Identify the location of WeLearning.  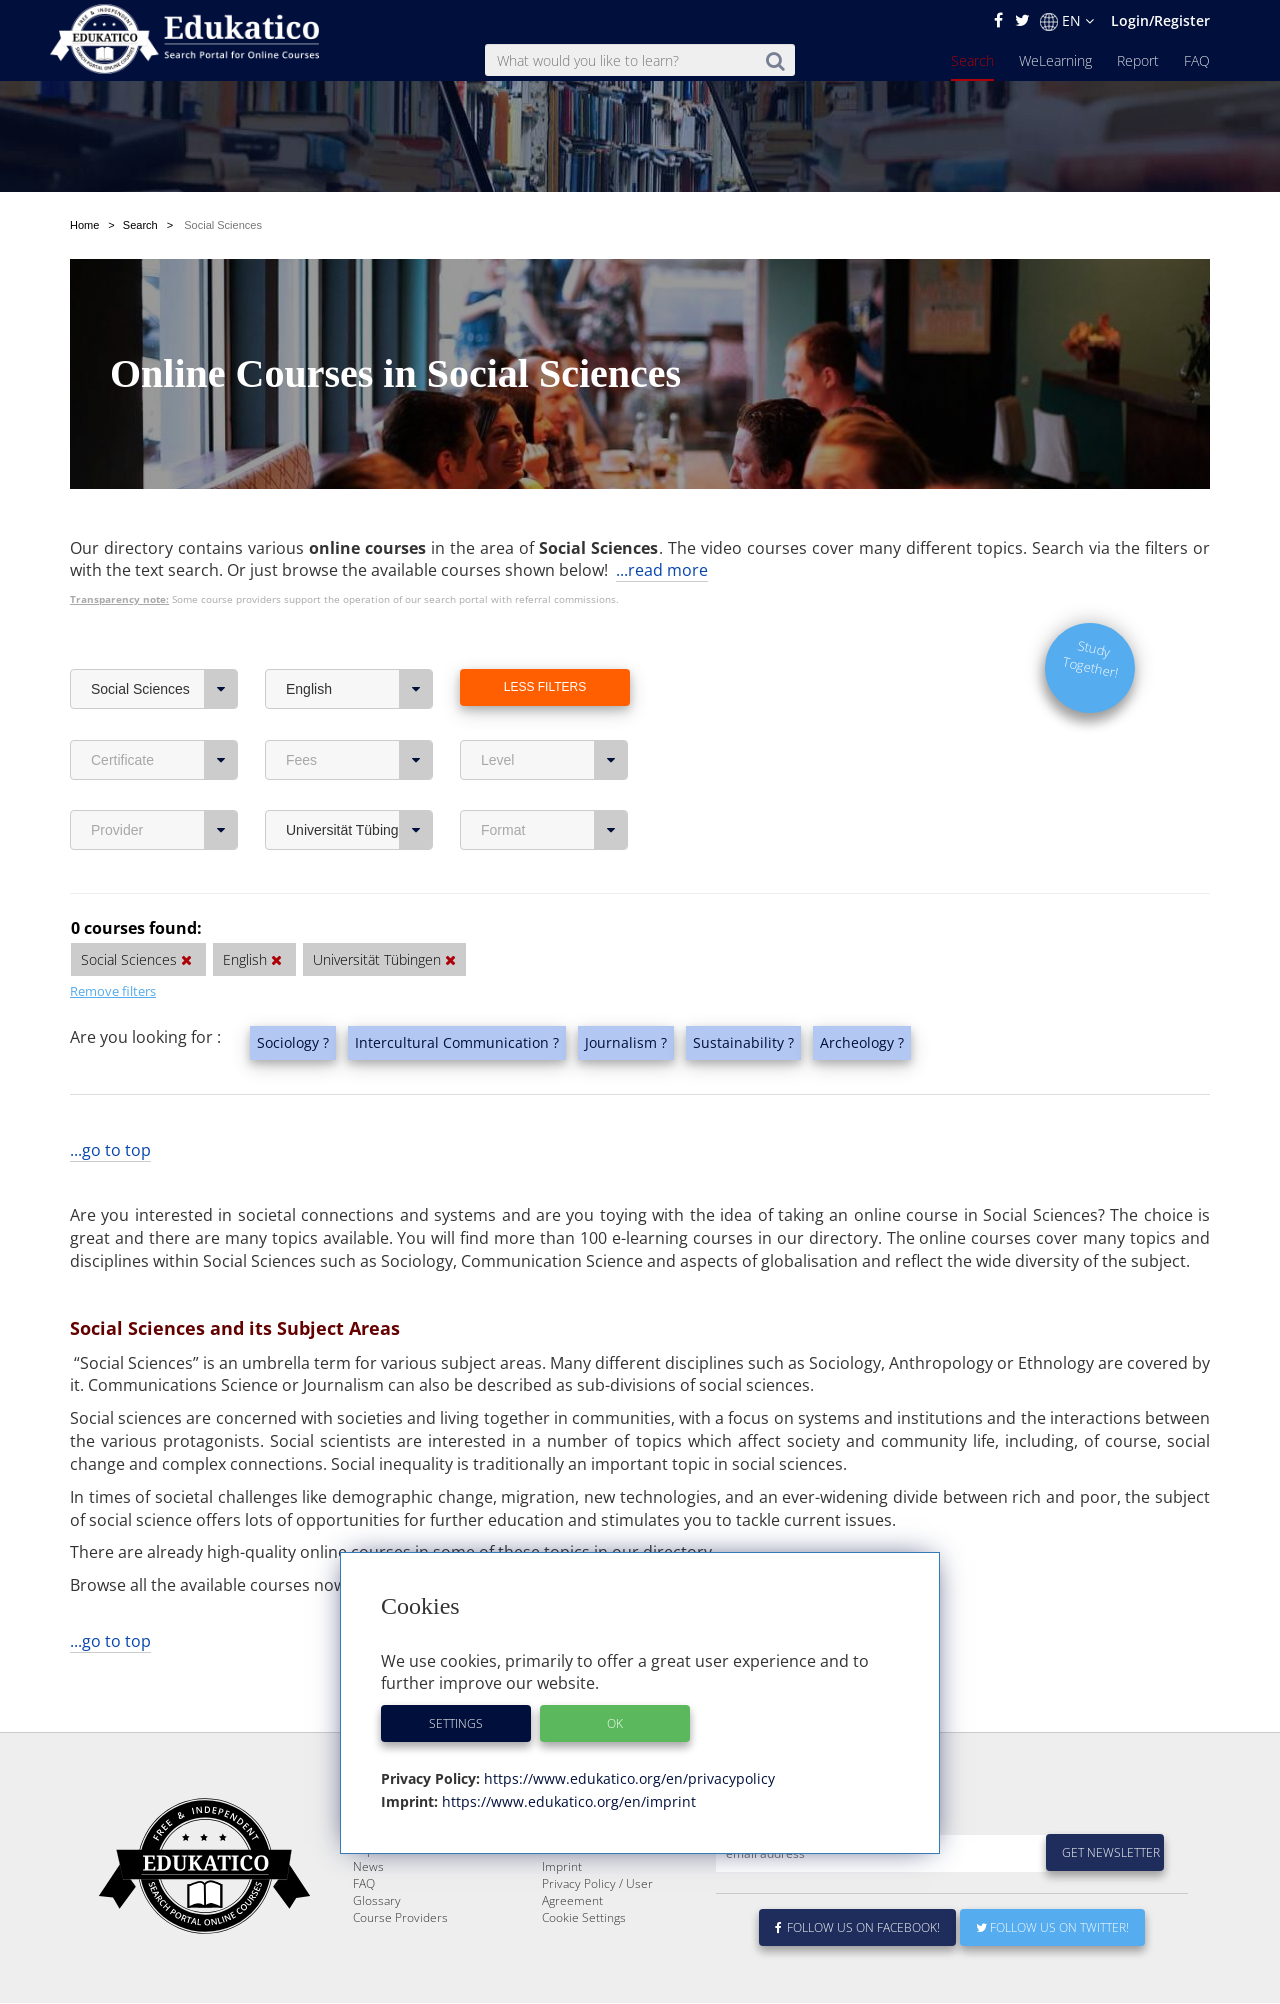
(1055, 60).